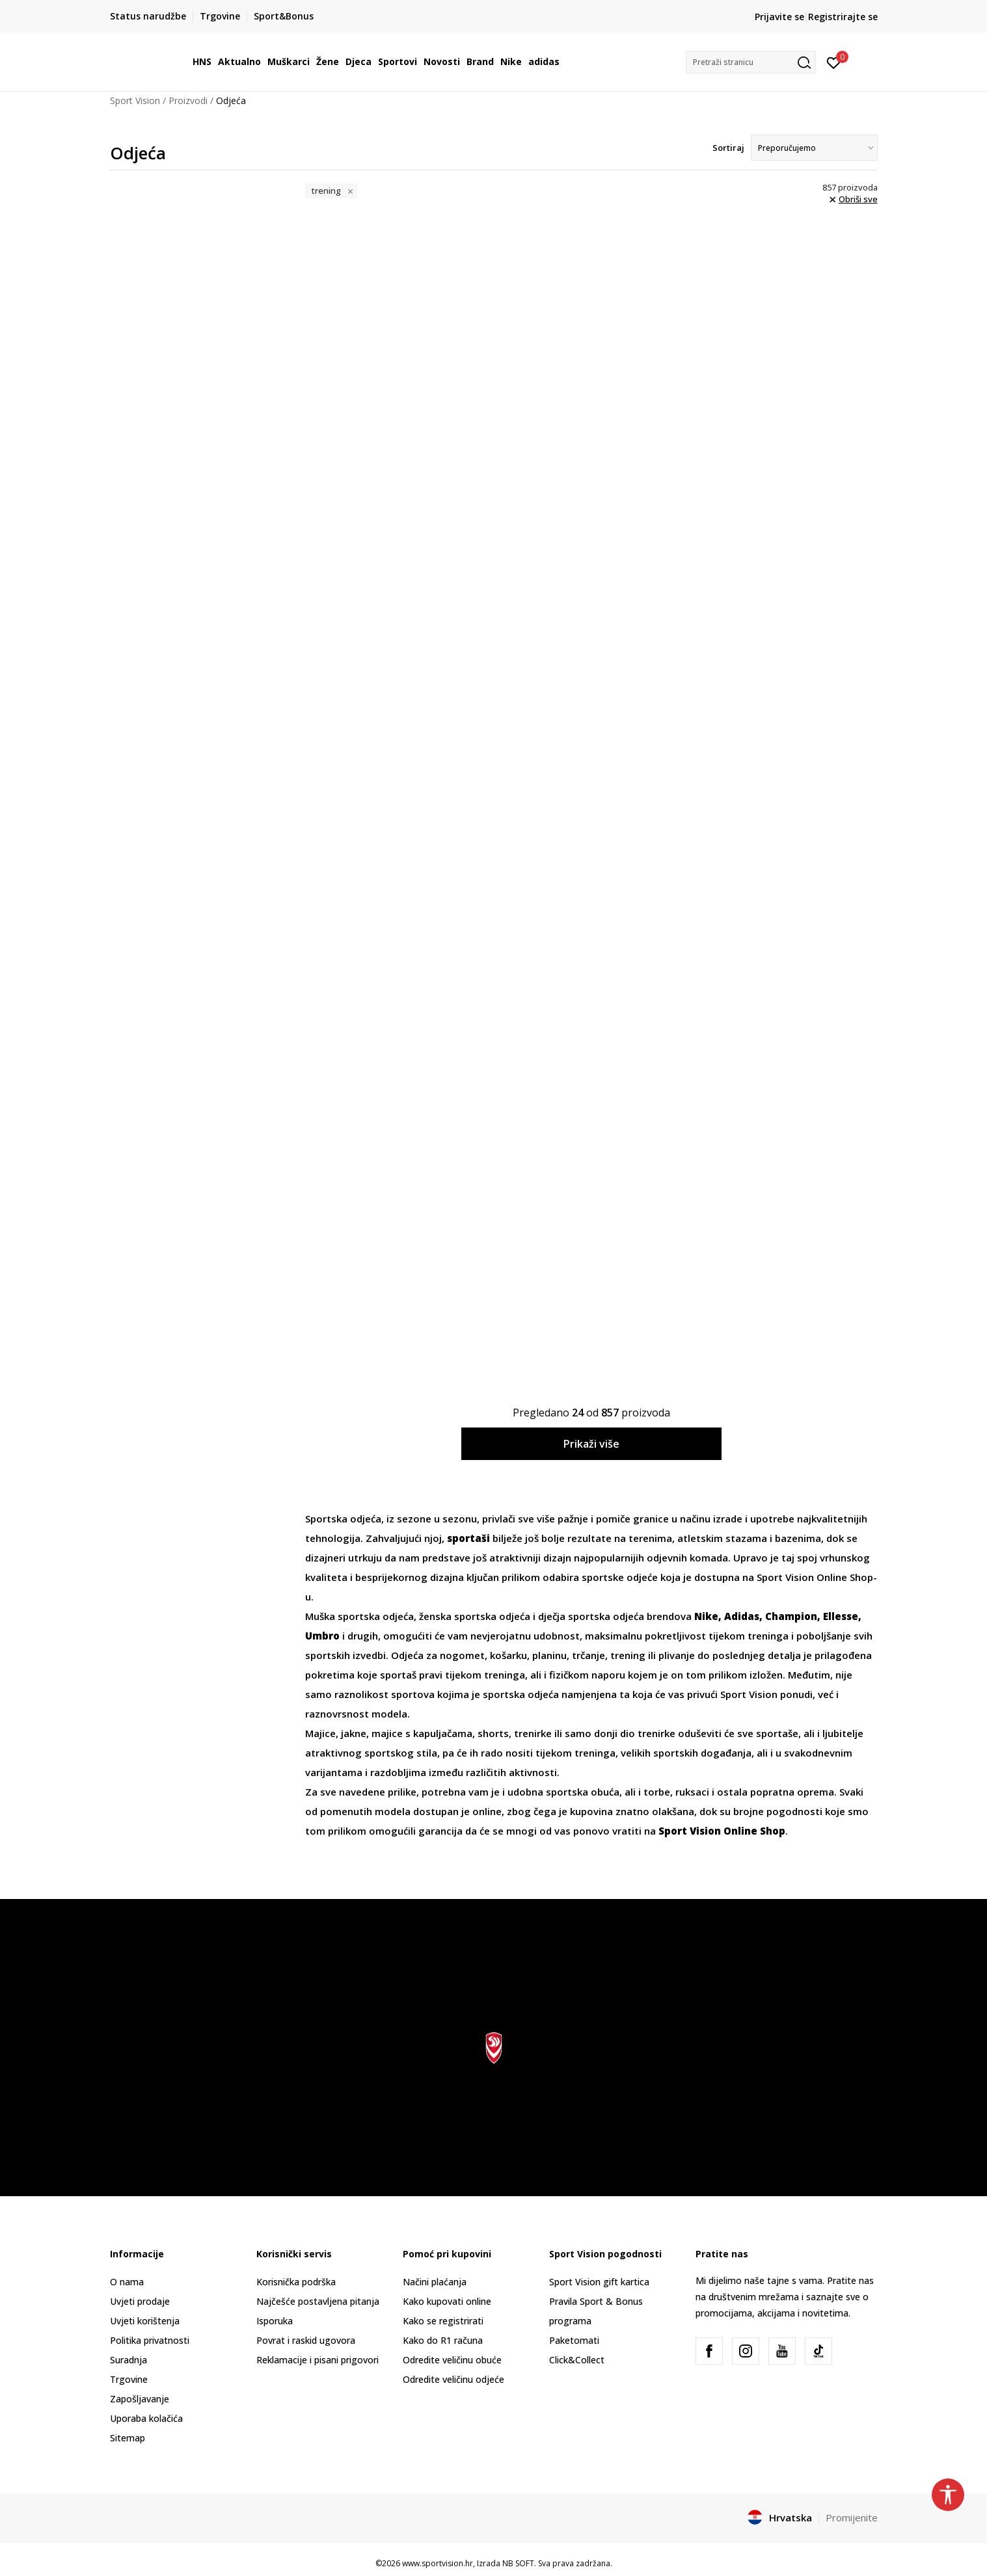  What do you see at coordinates (437, 2563) in the screenshot?
I see `www.sportvision.hr` at bounding box center [437, 2563].